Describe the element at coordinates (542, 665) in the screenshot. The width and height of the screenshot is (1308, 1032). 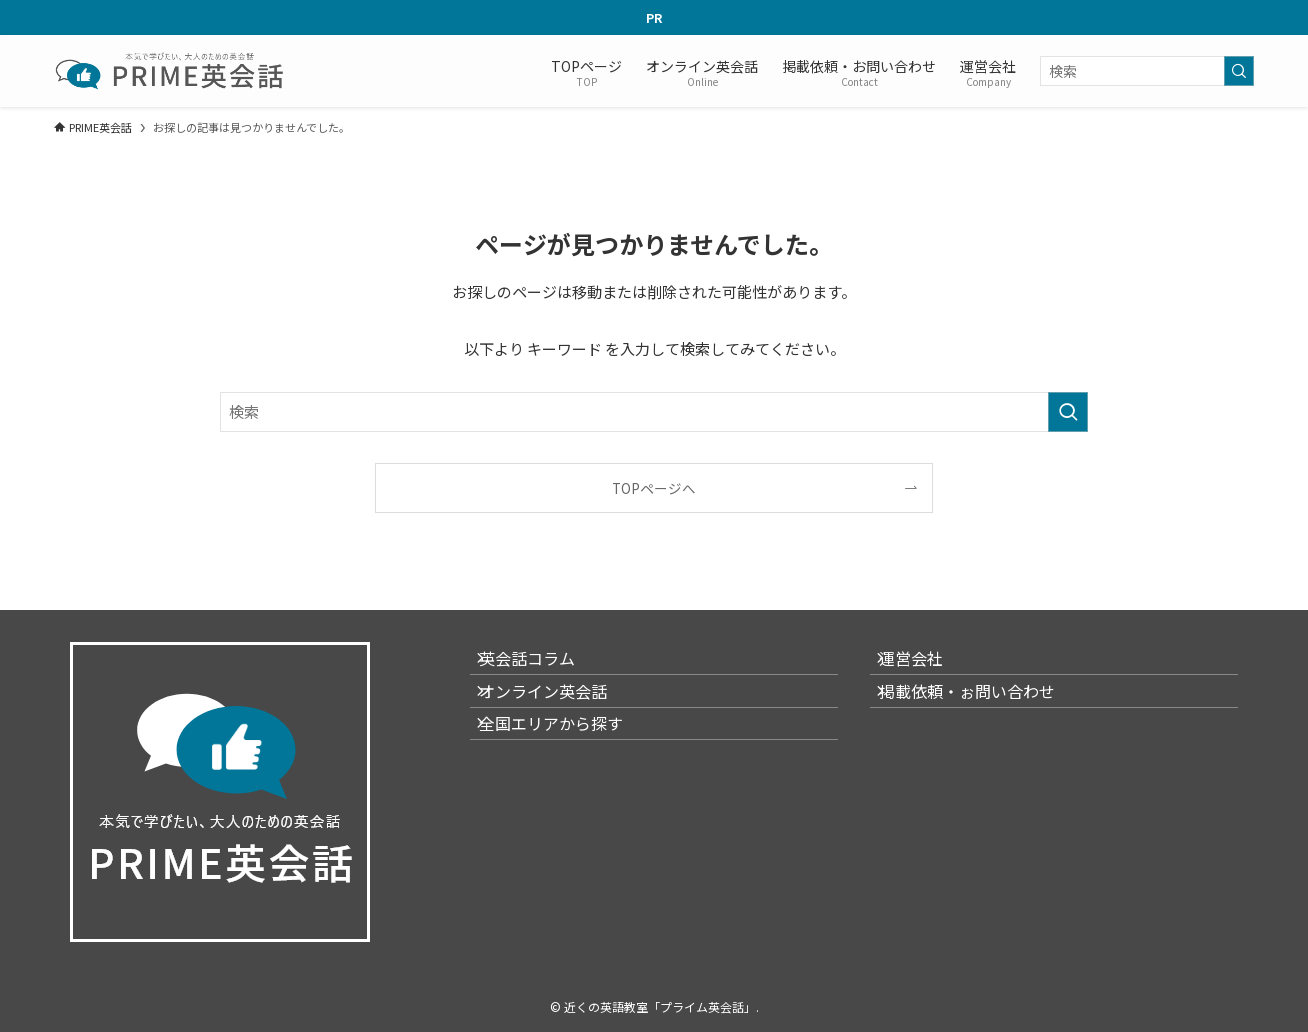
I see `英会話コラム` at that location.